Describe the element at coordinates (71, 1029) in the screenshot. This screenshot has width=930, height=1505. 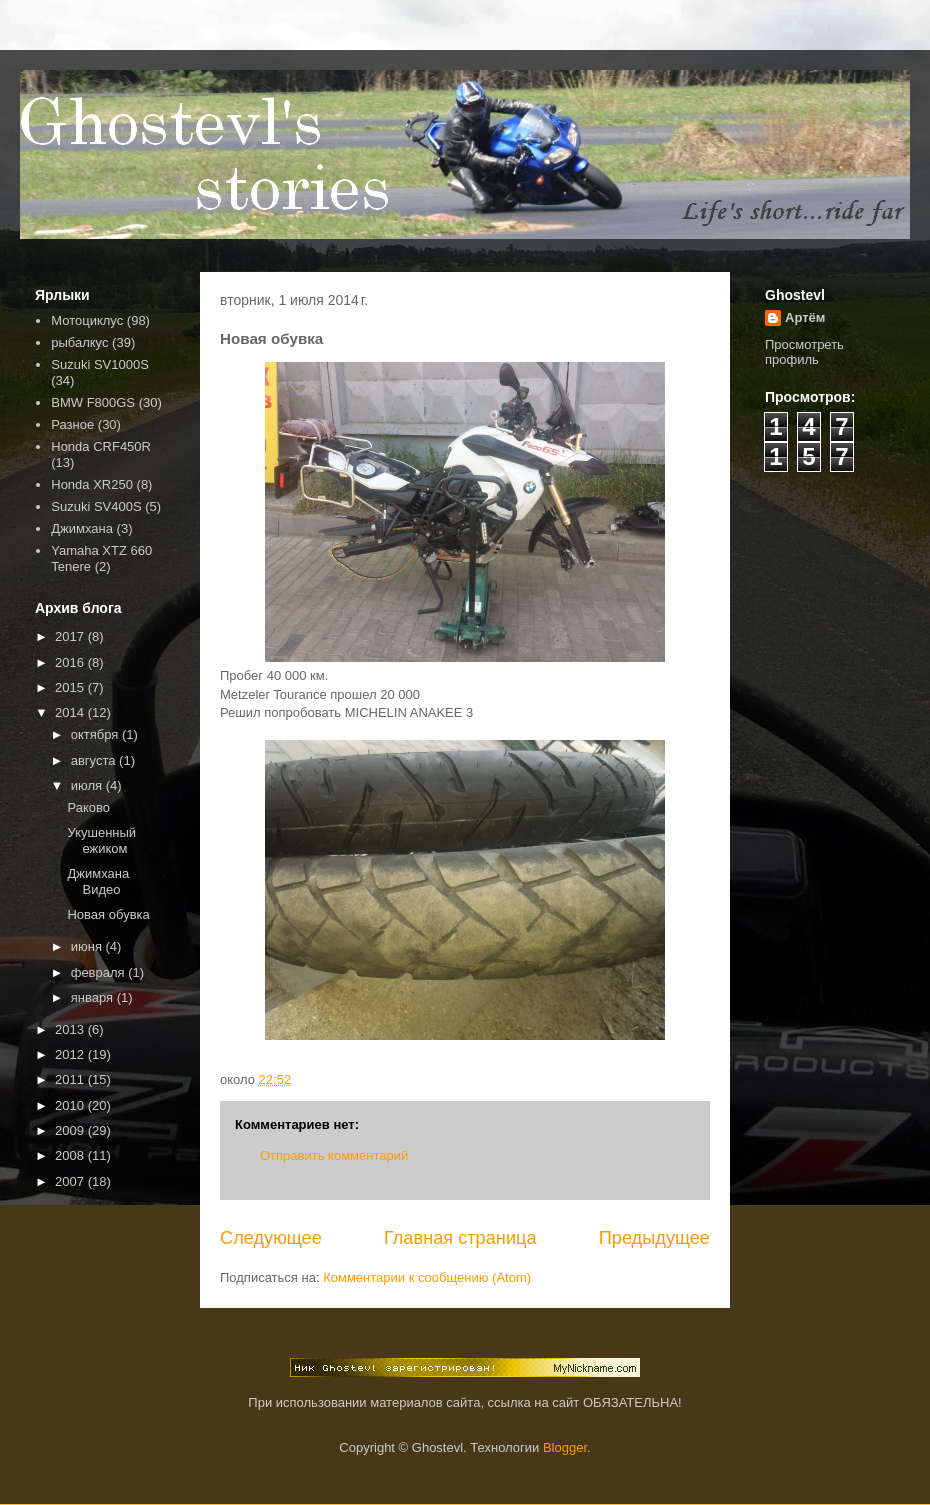
I see `2013` at that location.